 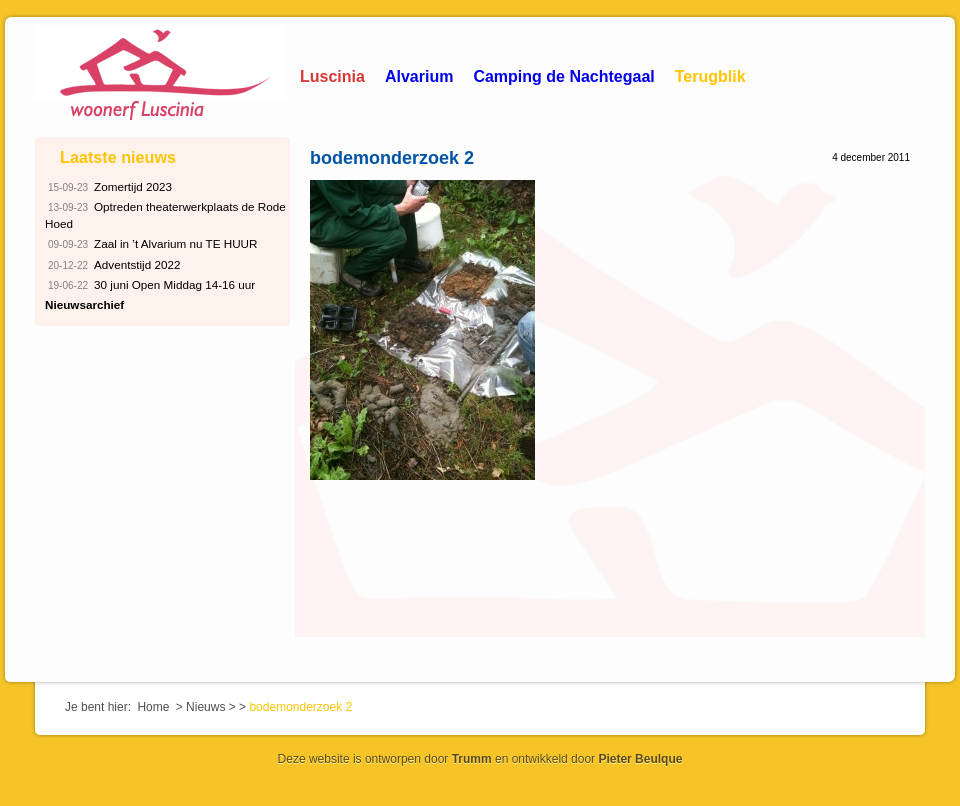 I want to click on bodemonderzoek 2, so click(x=392, y=158).